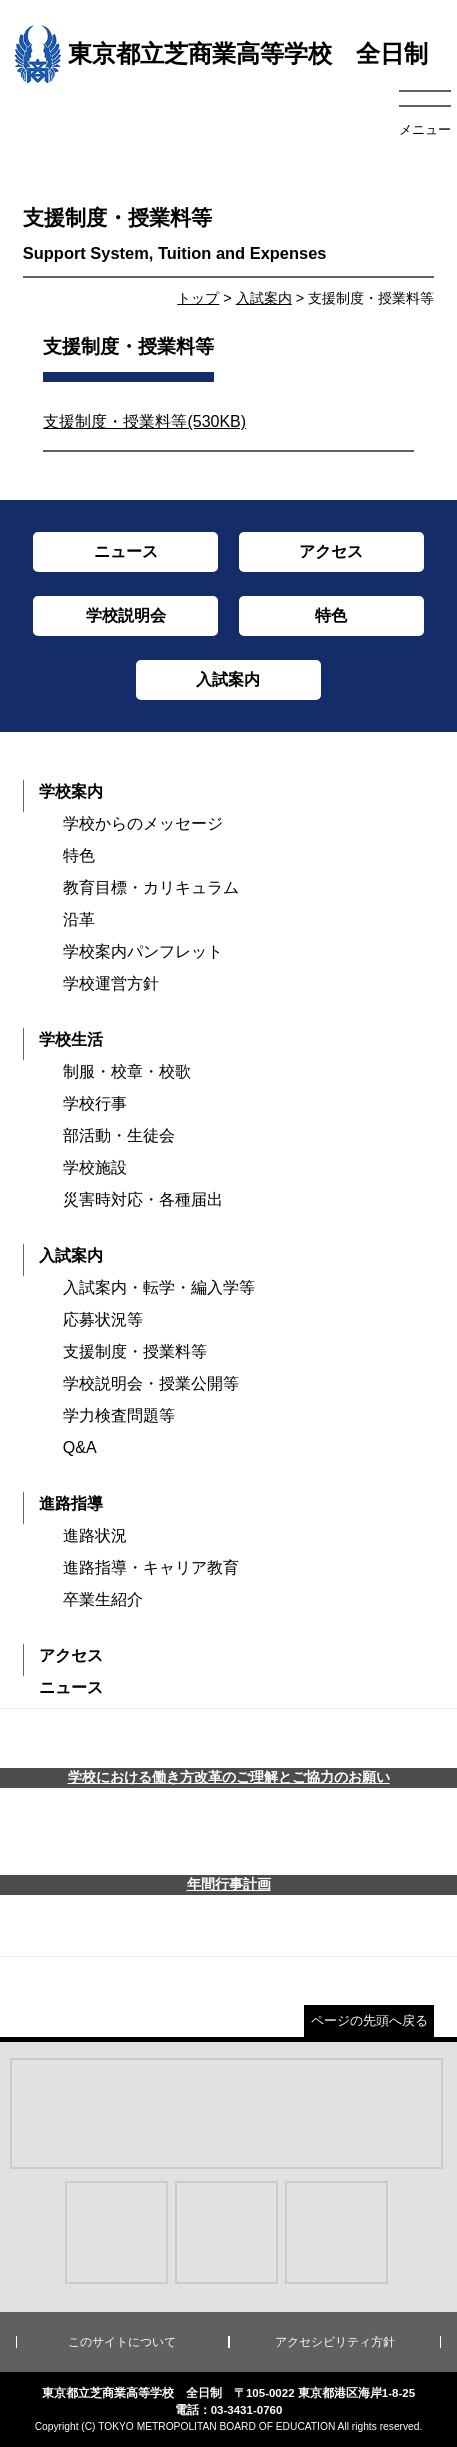  Describe the element at coordinates (111, 983) in the screenshot. I see `学校運営方針` at that location.